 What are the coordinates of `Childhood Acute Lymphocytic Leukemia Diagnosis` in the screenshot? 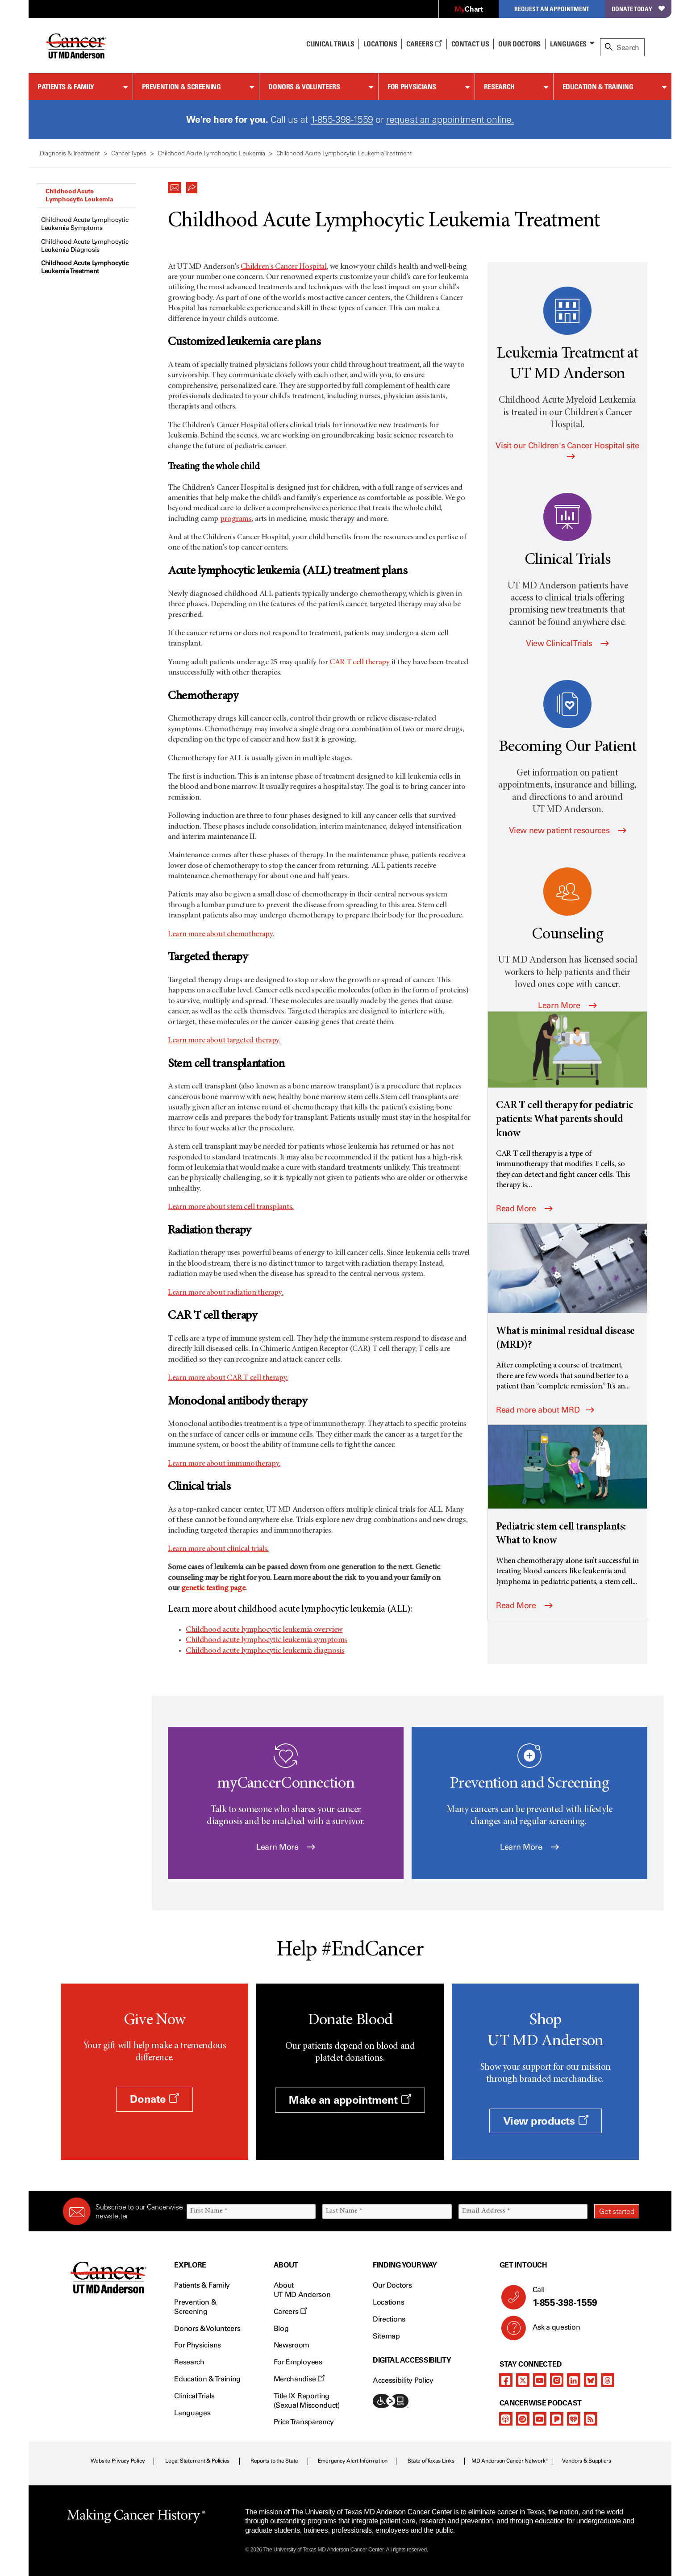 It's located at (84, 246).